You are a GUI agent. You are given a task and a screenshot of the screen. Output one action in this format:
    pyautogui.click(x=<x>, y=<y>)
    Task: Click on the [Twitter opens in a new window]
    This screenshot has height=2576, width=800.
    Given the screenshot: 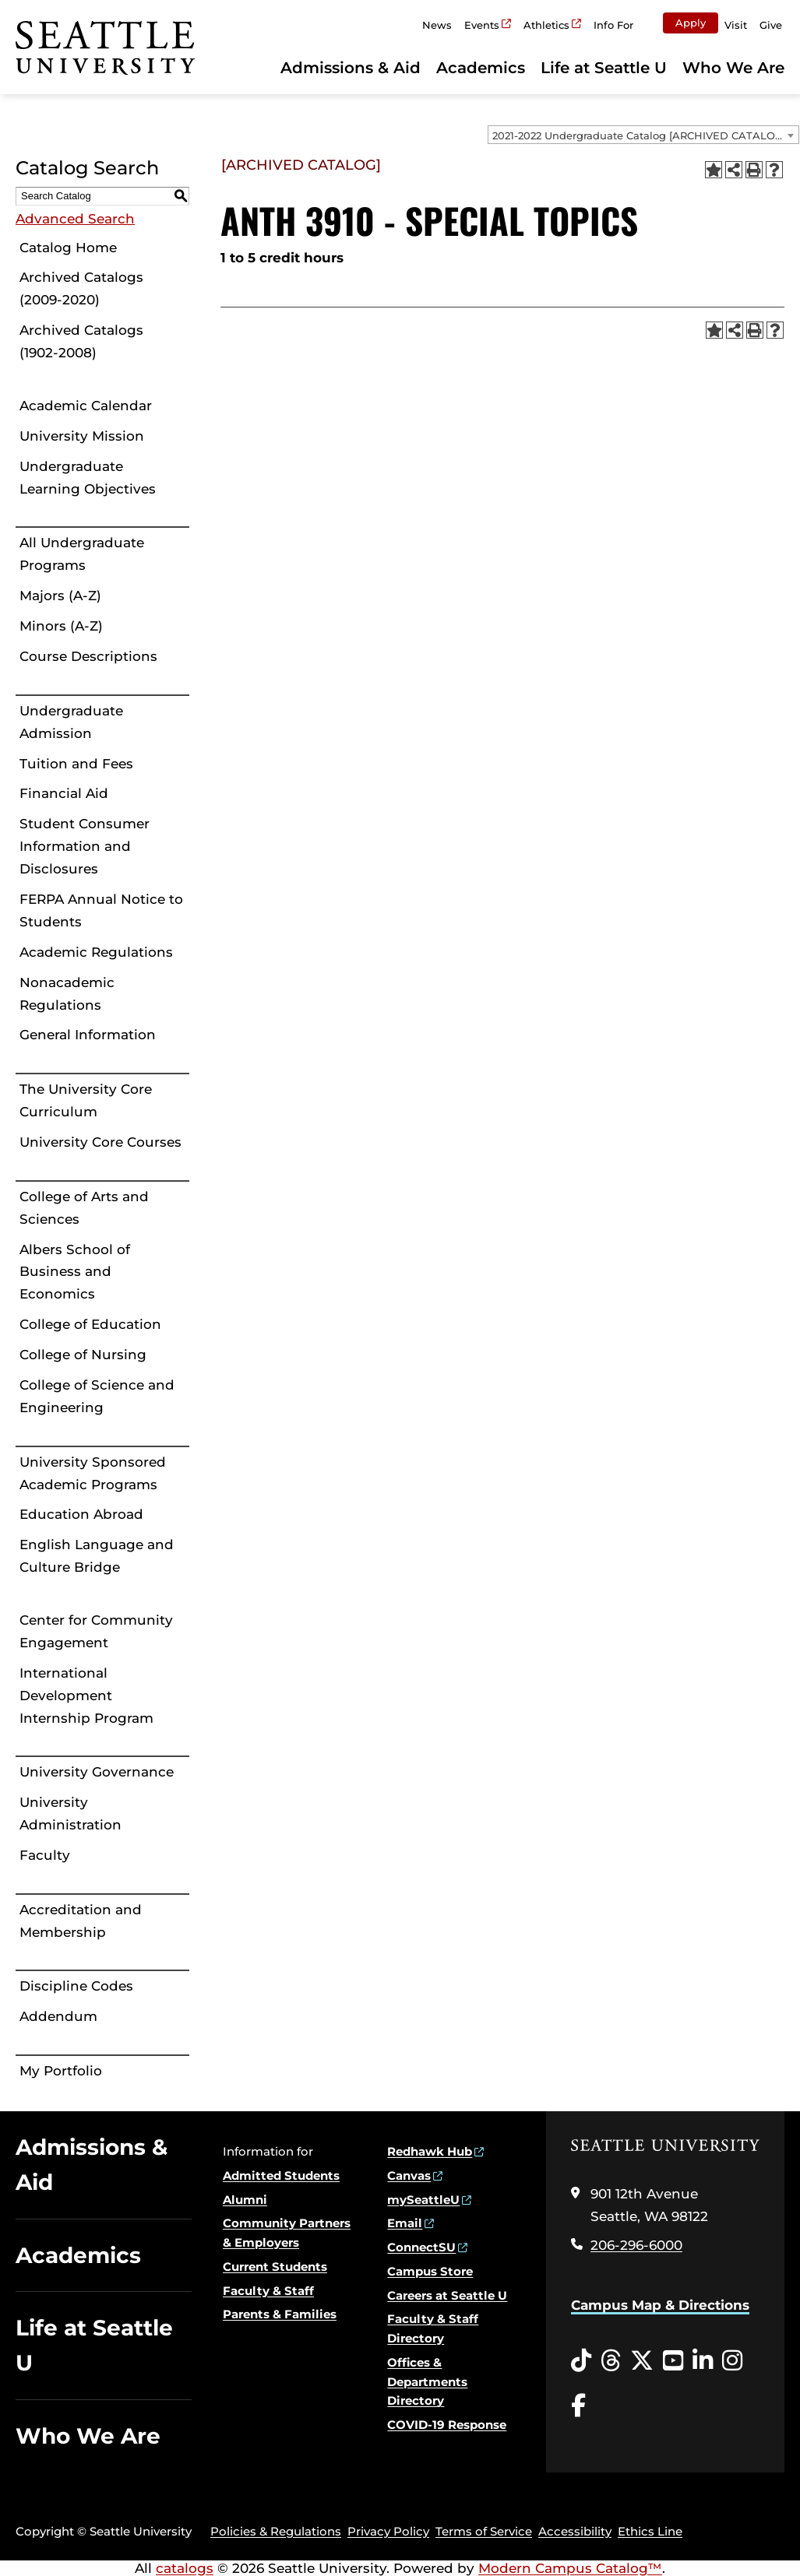 What is the action you would take?
    pyautogui.click(x=642, y=2361)
    